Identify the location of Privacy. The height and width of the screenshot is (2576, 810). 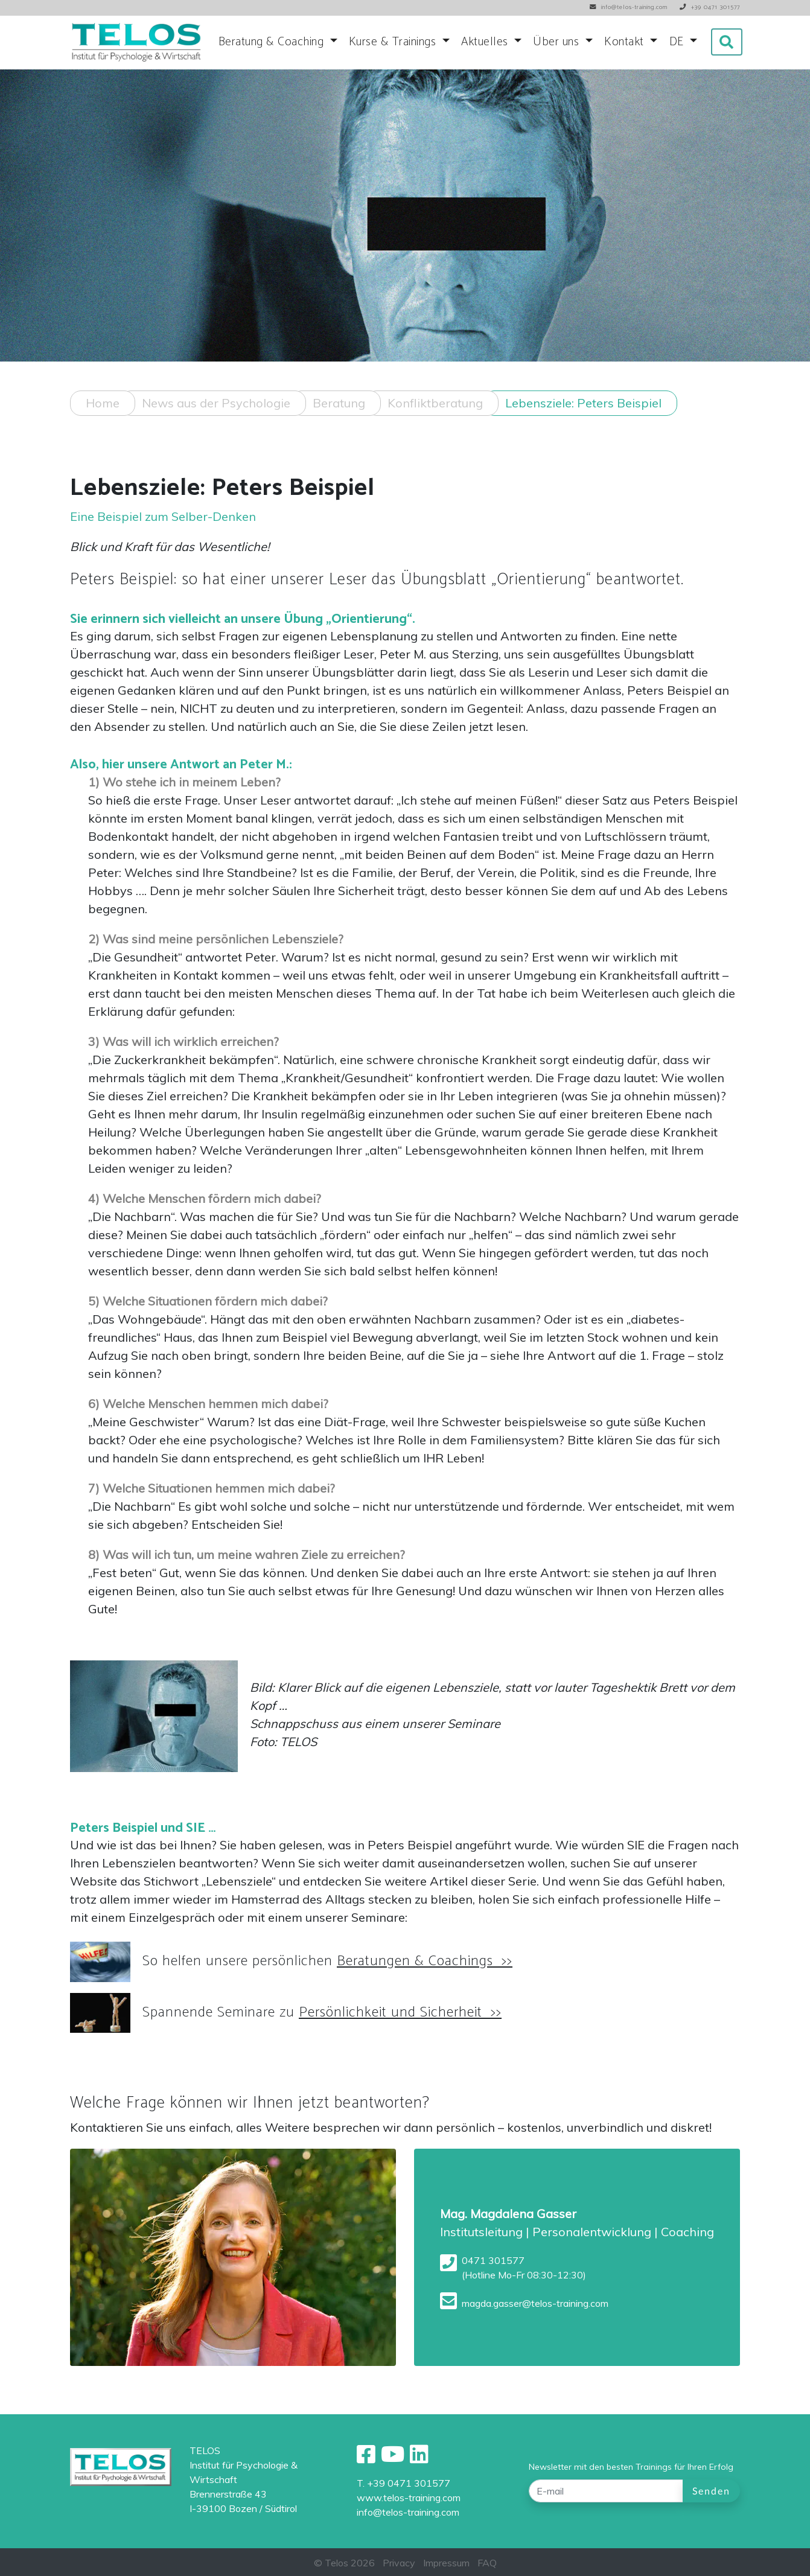
(399, 2563).